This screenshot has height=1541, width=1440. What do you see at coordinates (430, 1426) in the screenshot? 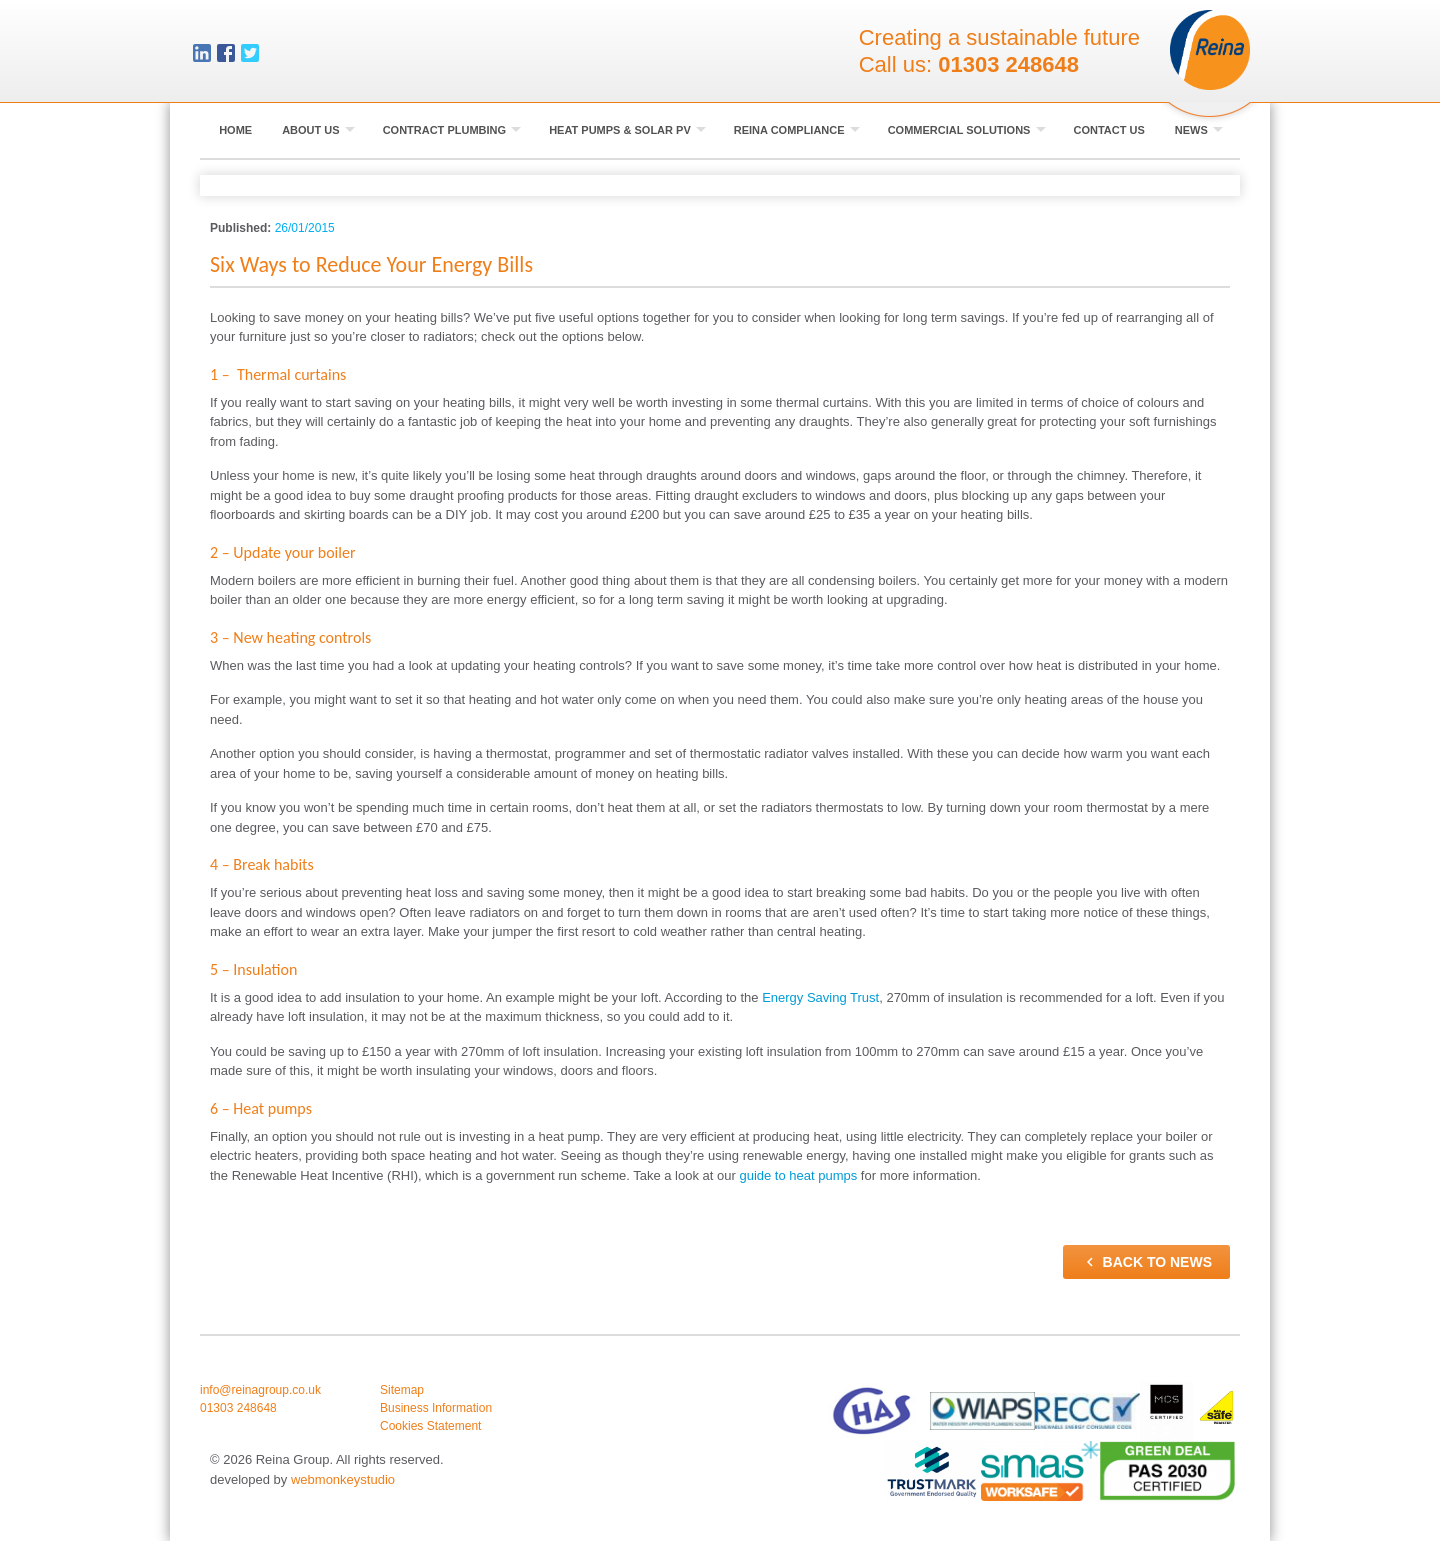
I see `Cookies Statement` at bounding box center [430, 1426].